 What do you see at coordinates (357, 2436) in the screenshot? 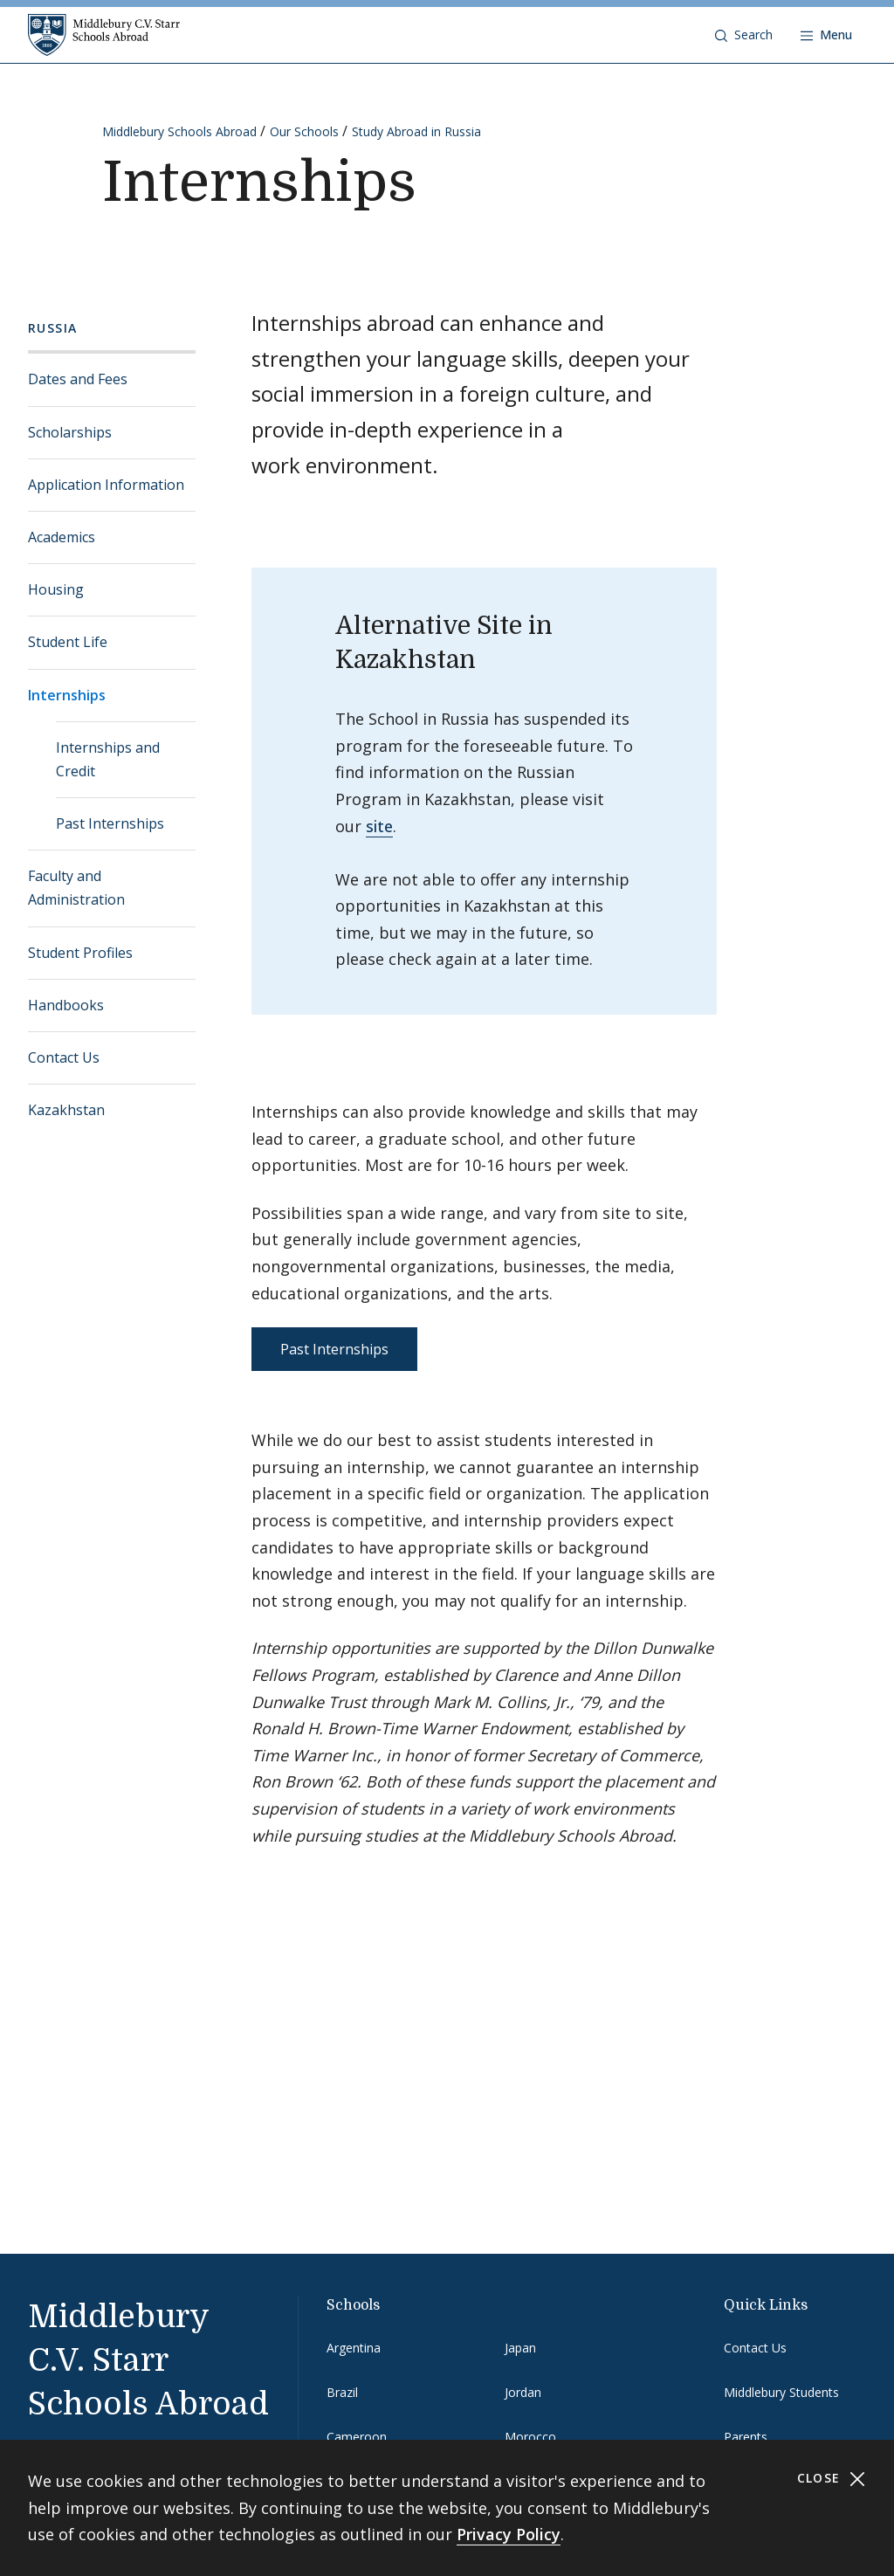
I see `Cameroon` at bounding box center [357, 2436].